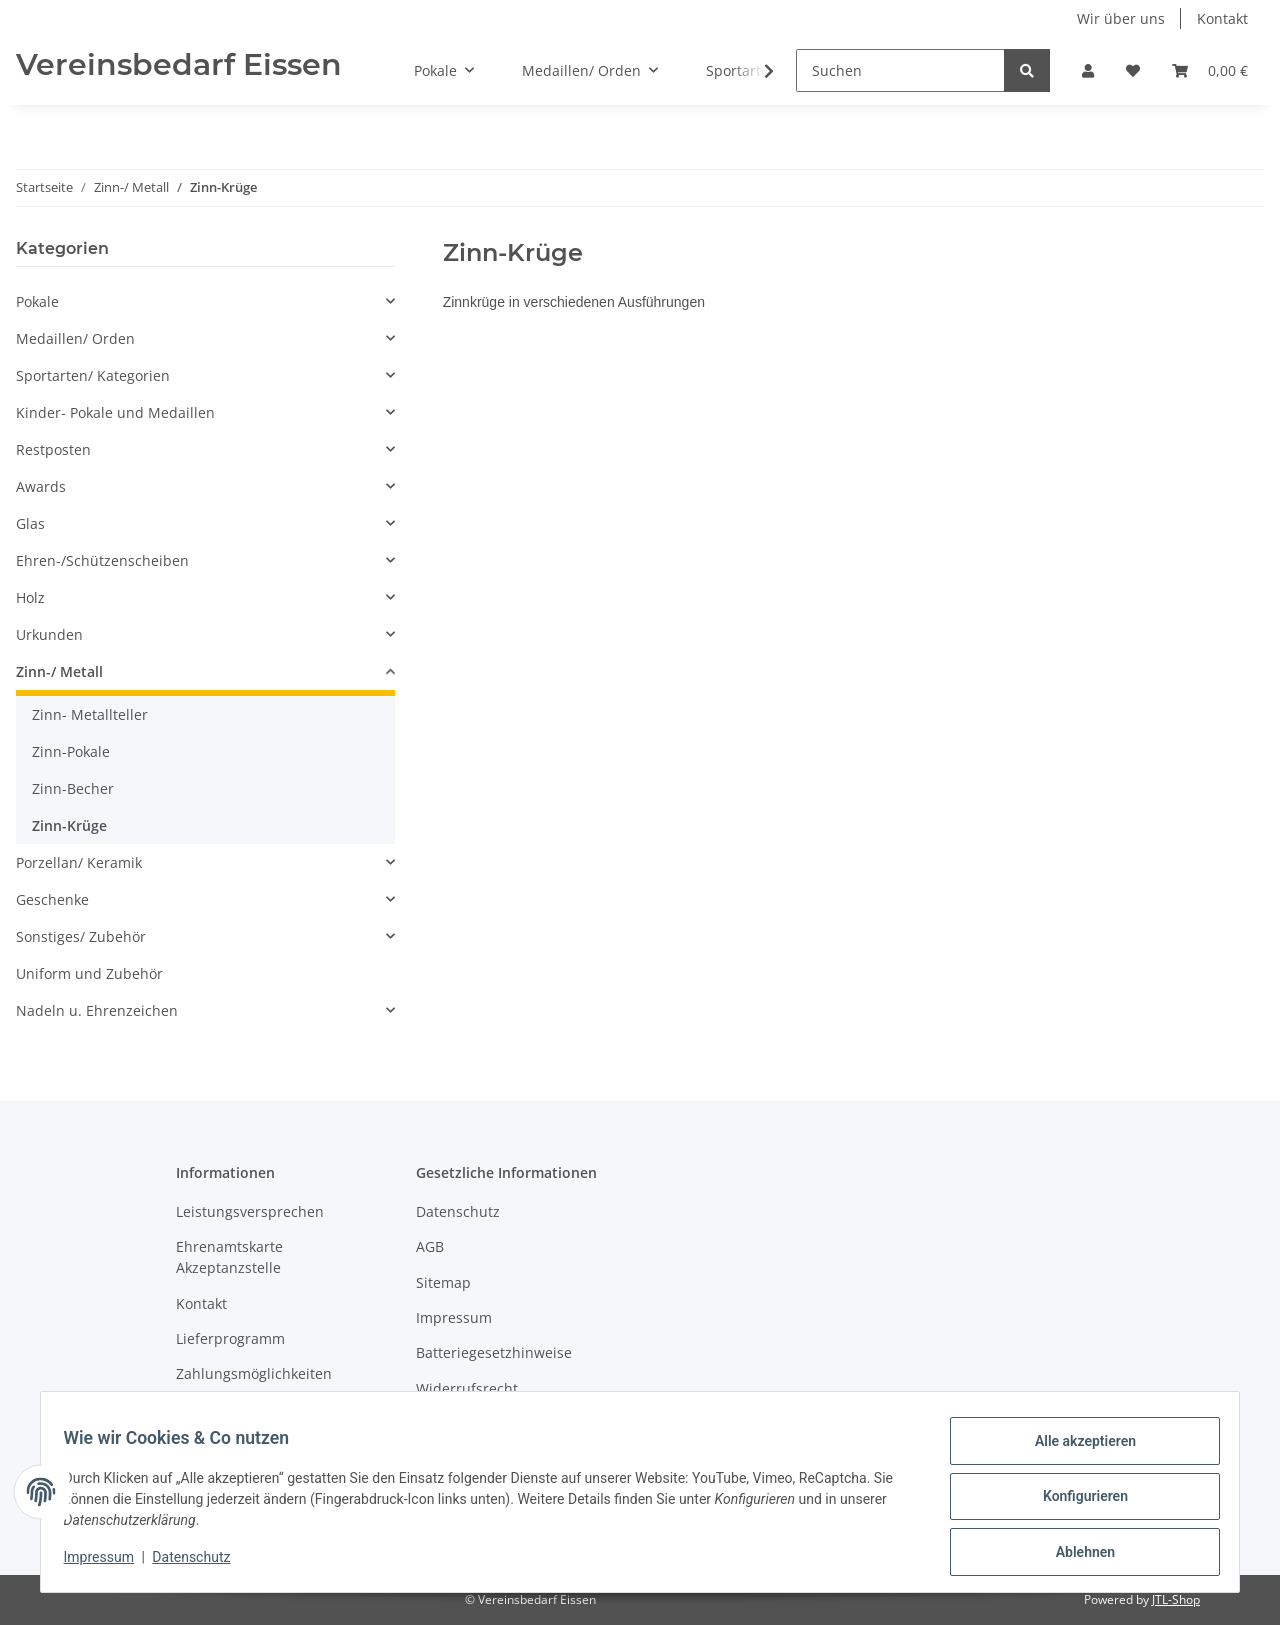  I want to click on [button], so click(1088, 70).